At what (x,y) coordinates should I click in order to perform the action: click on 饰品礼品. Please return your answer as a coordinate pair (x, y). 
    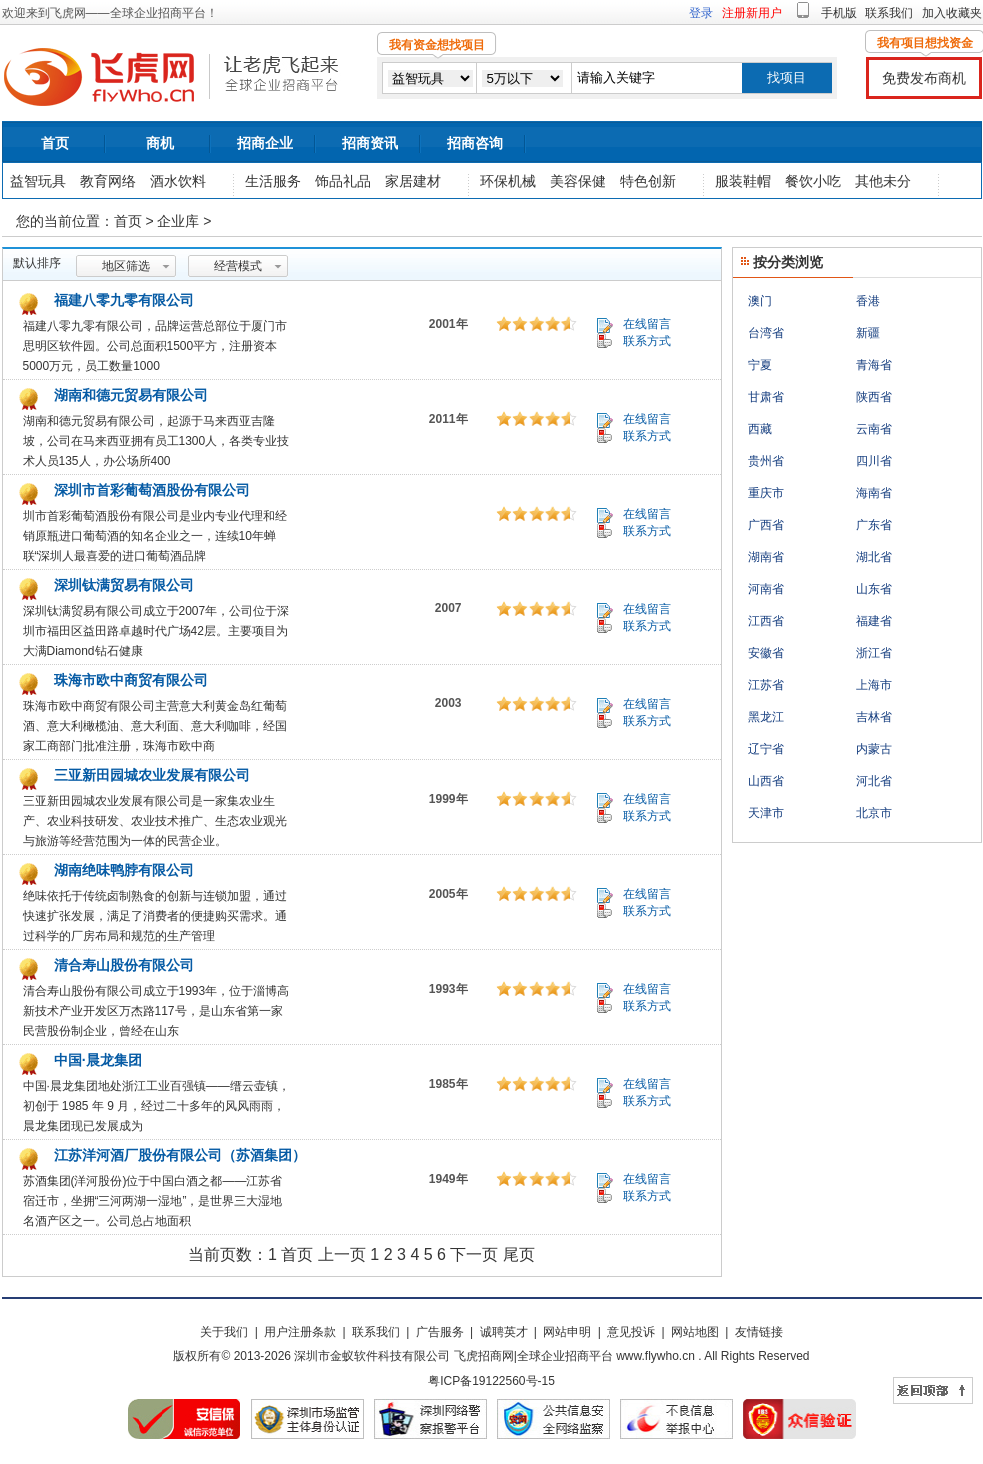
    Looking at the image, I should click on (343, 181).